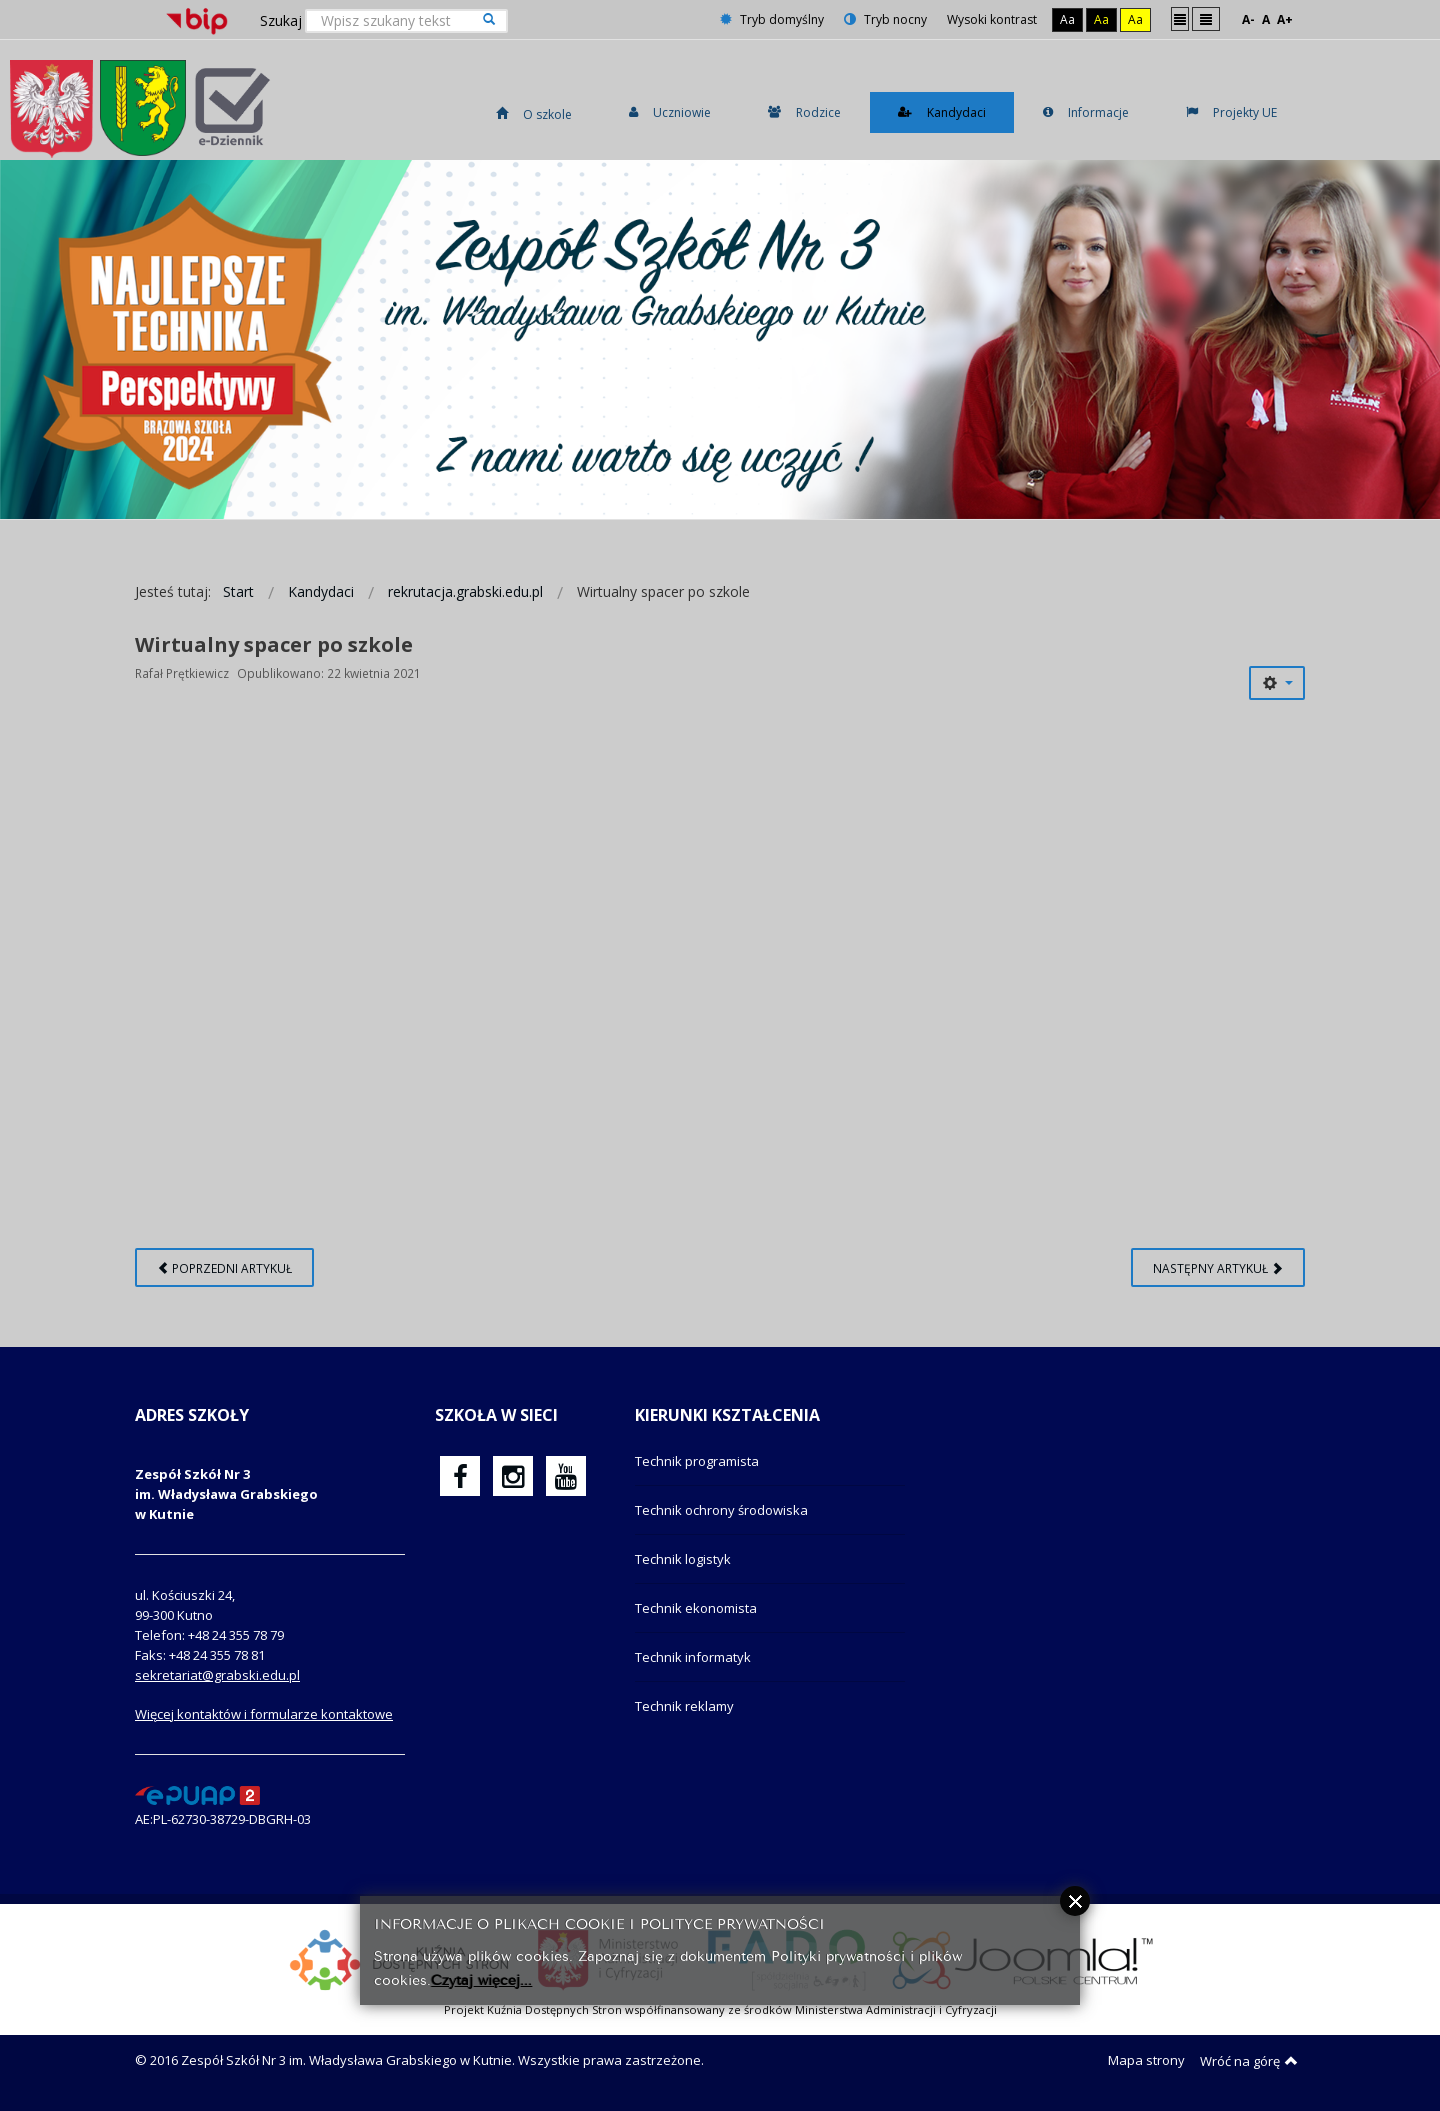 This screenshot has height=2111, width=1440. Describe the element at coordinates (683, 1559) in the screenshot. I see `Technik logistyk` at that location.